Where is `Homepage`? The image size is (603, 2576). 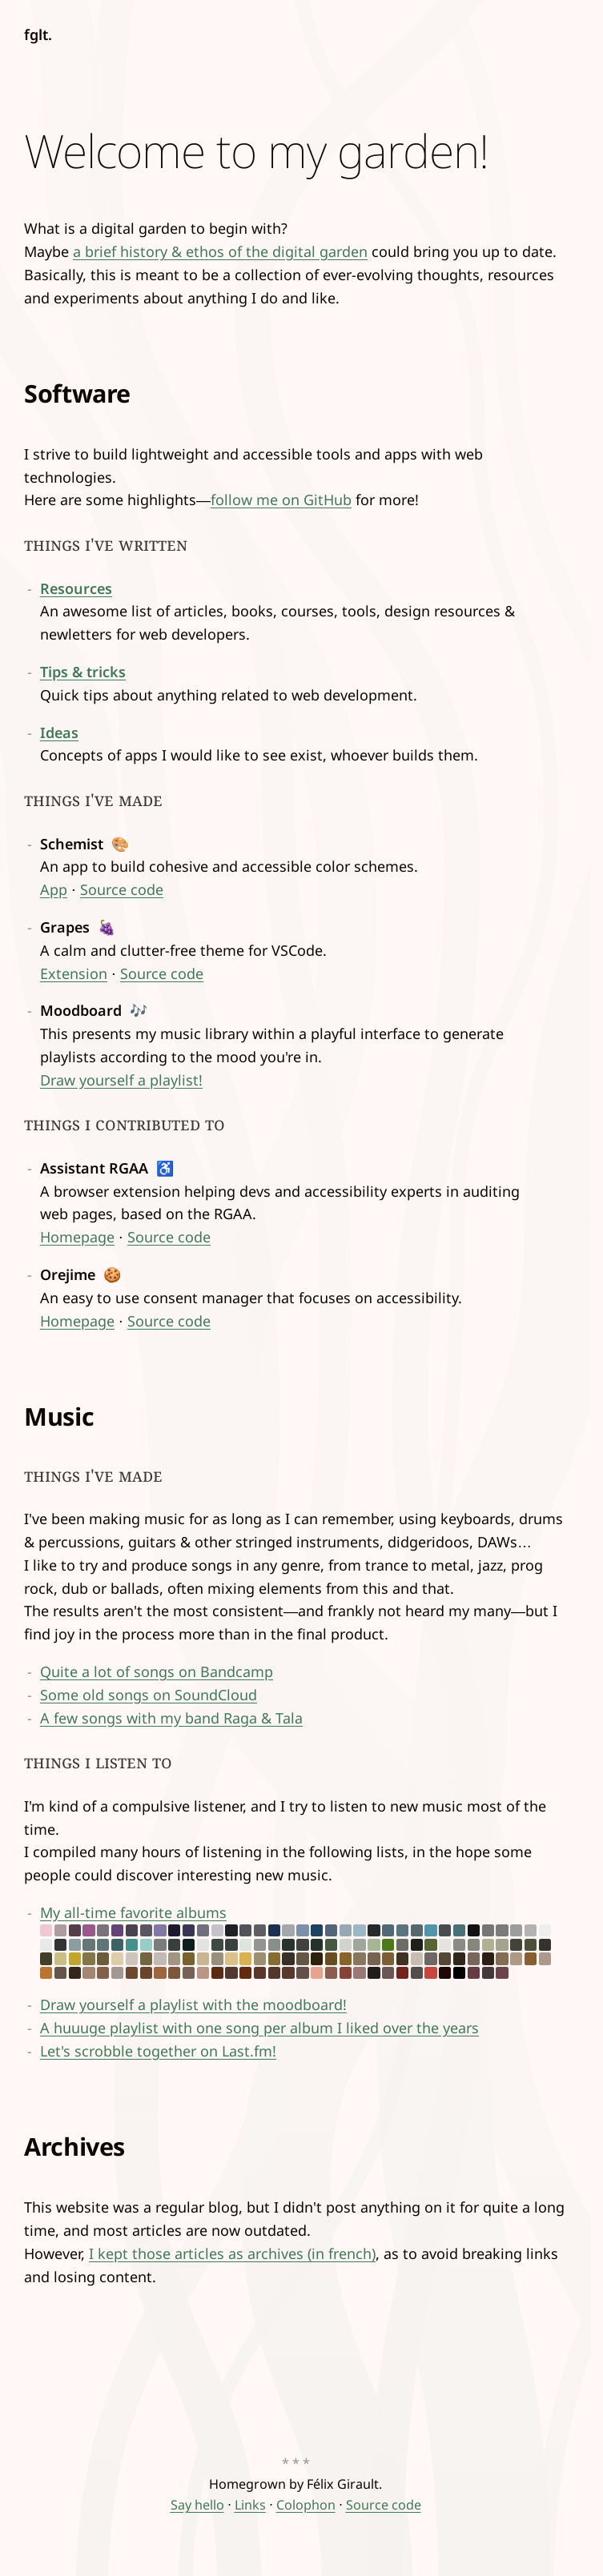
Homepage is located at coordinates (77, 1236).